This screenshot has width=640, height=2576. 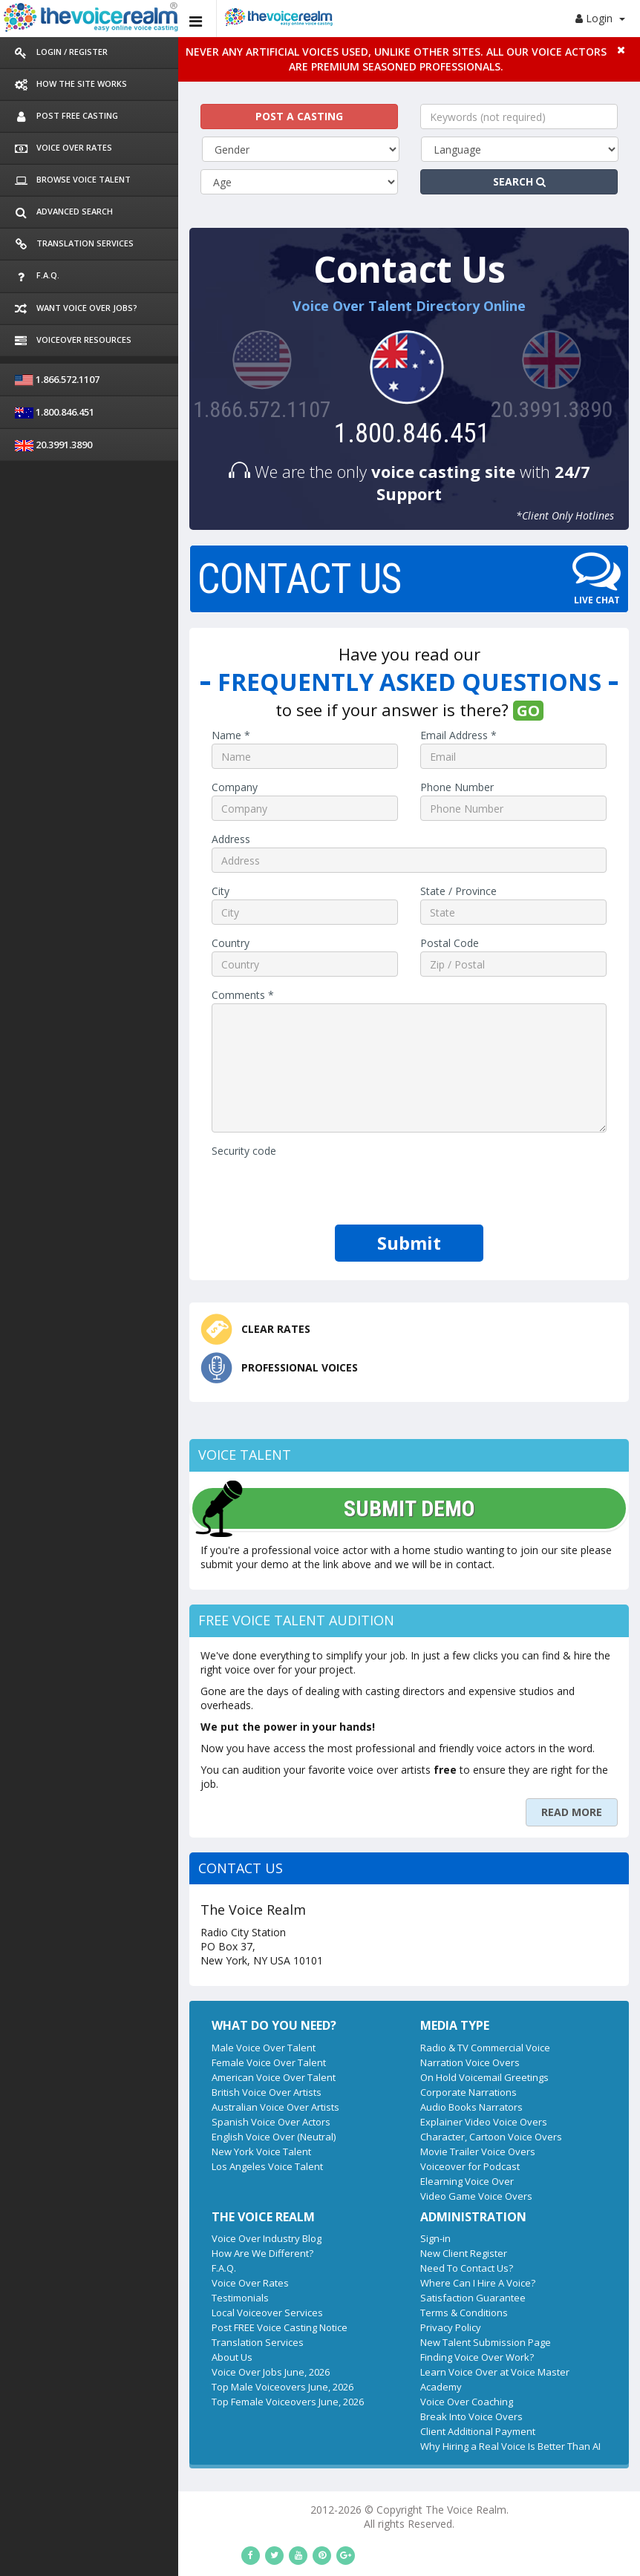 I want to click on How Are We Different?, so click(x=123, y=2207).